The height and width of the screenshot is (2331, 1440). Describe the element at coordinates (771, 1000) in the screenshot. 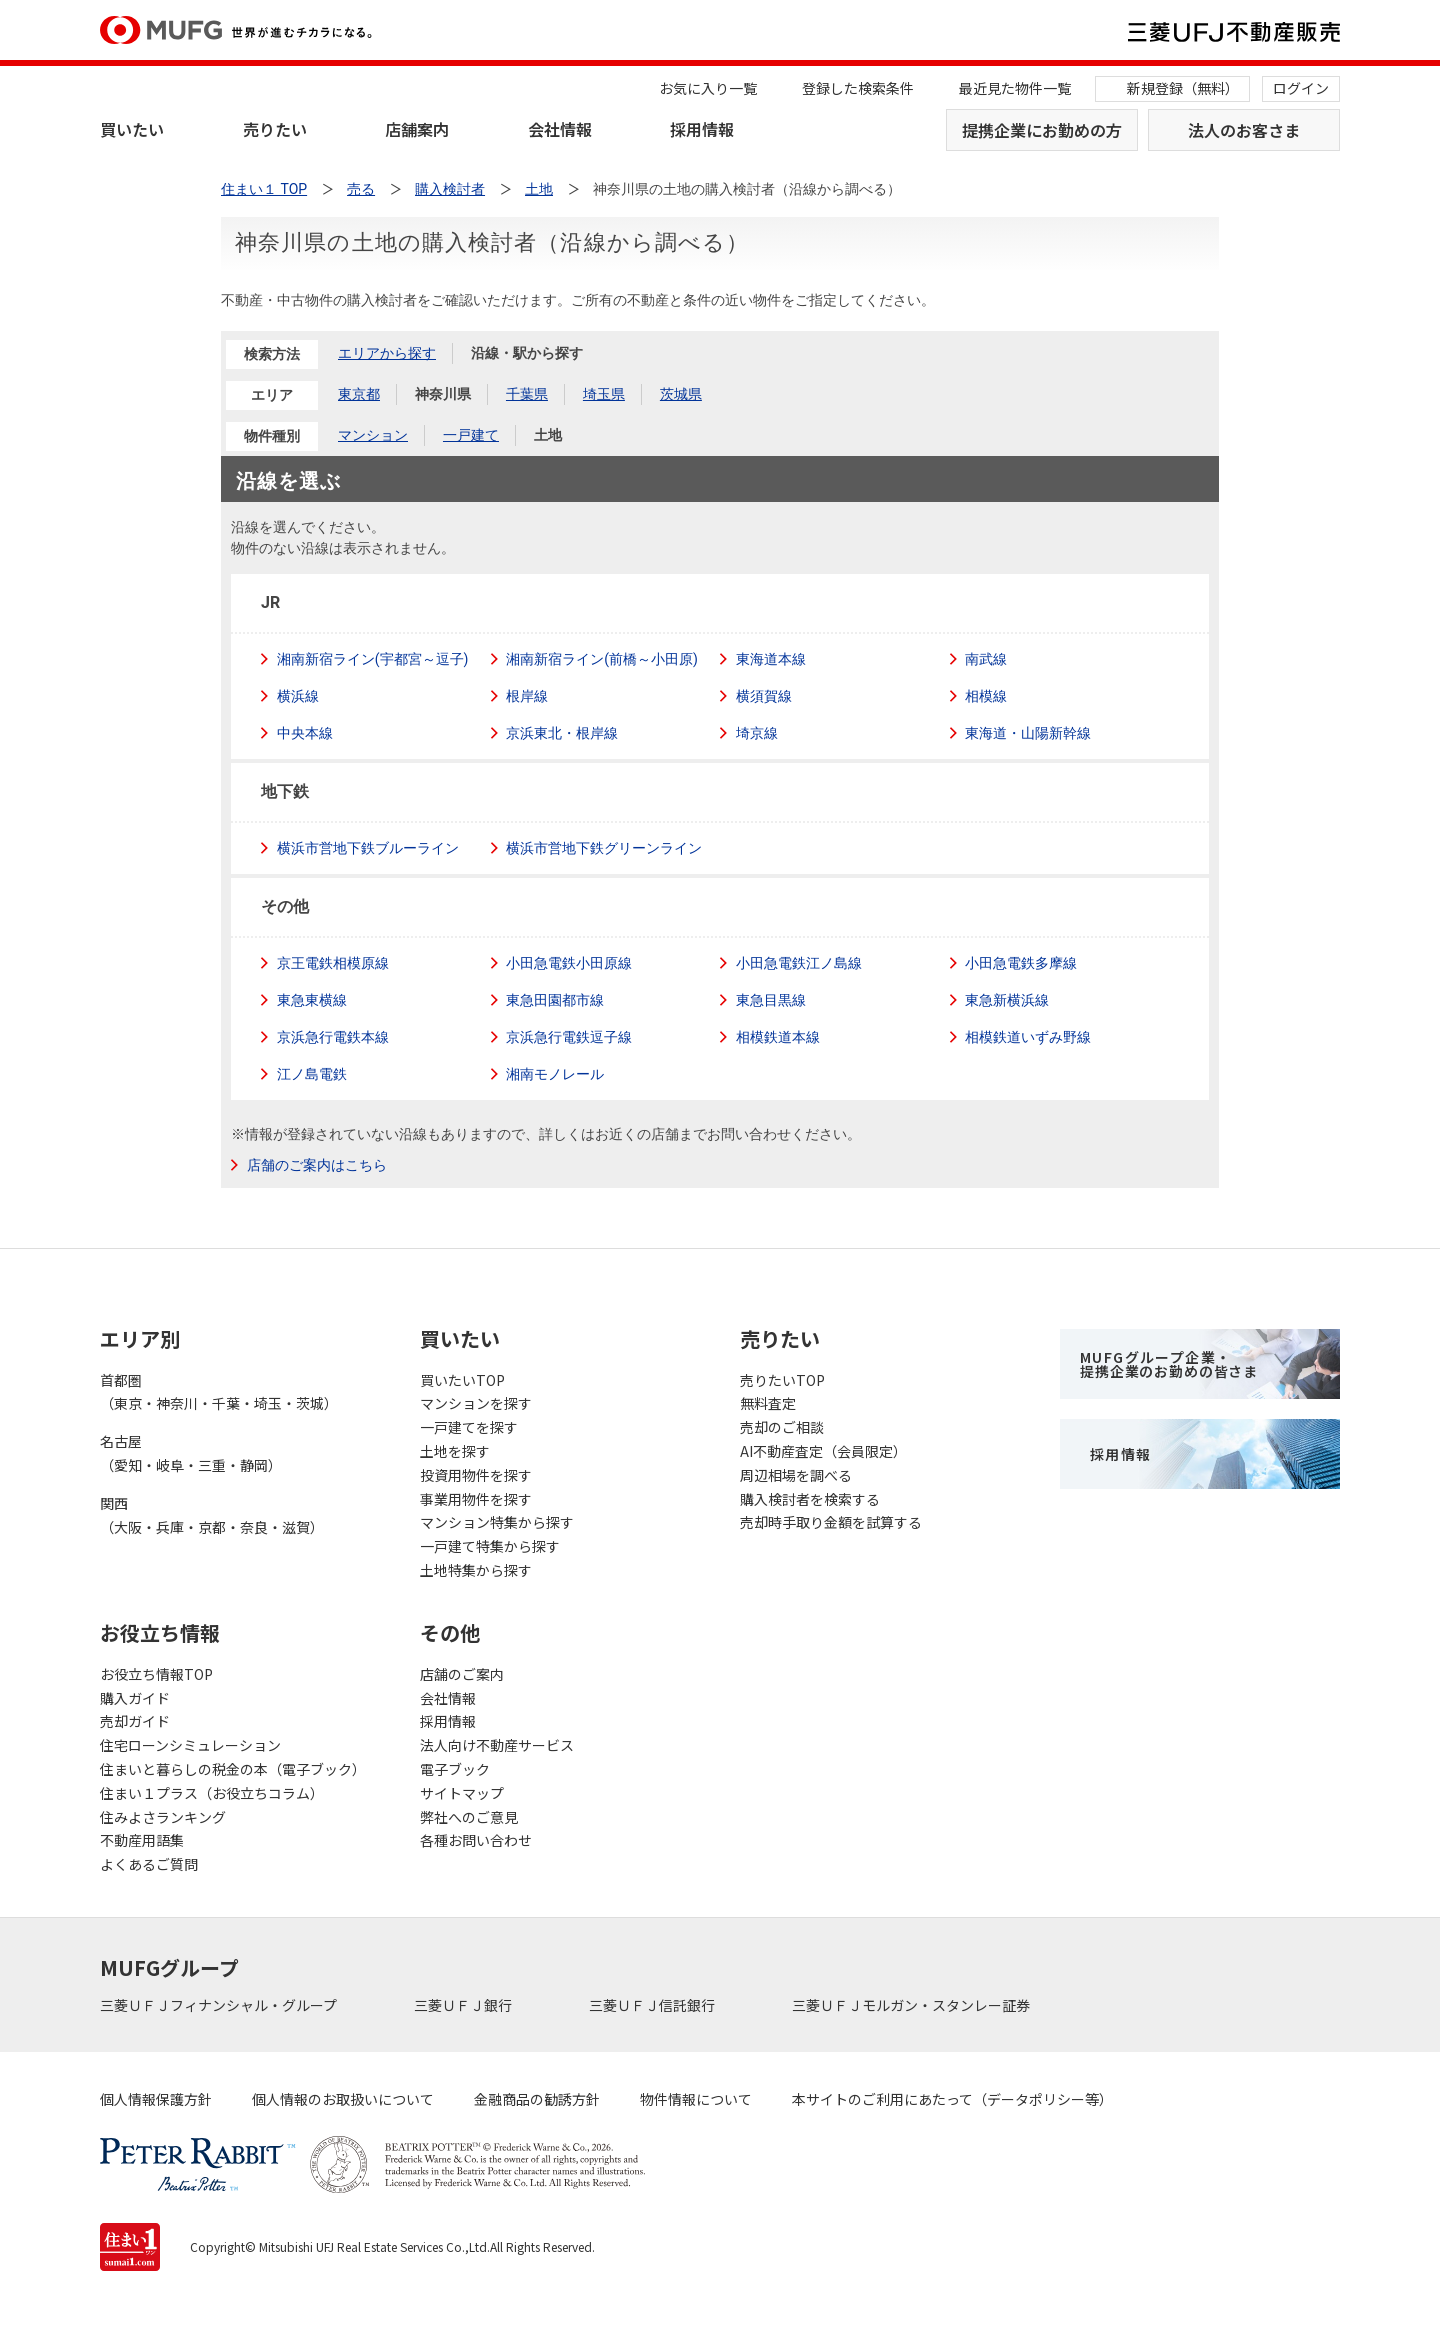

I see `東急目黒線` at that location.